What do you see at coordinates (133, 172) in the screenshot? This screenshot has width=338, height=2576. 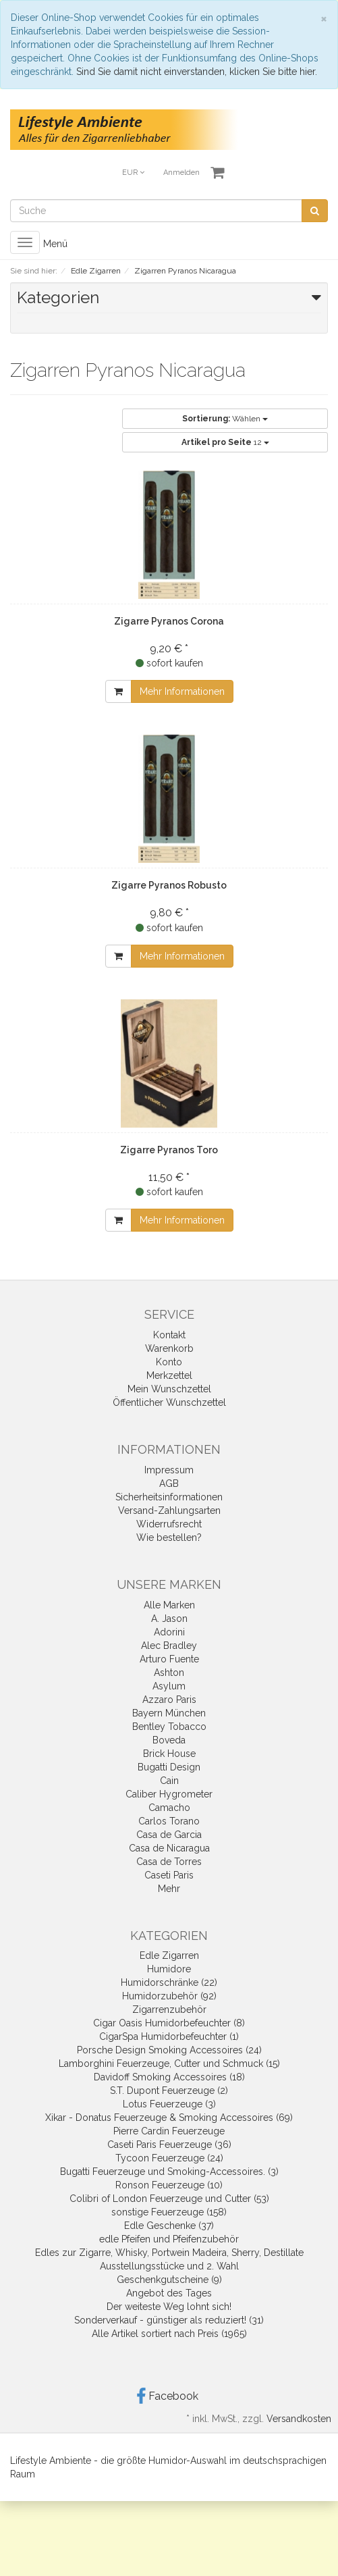 I see `EUR` at bounding box center [133, 172].